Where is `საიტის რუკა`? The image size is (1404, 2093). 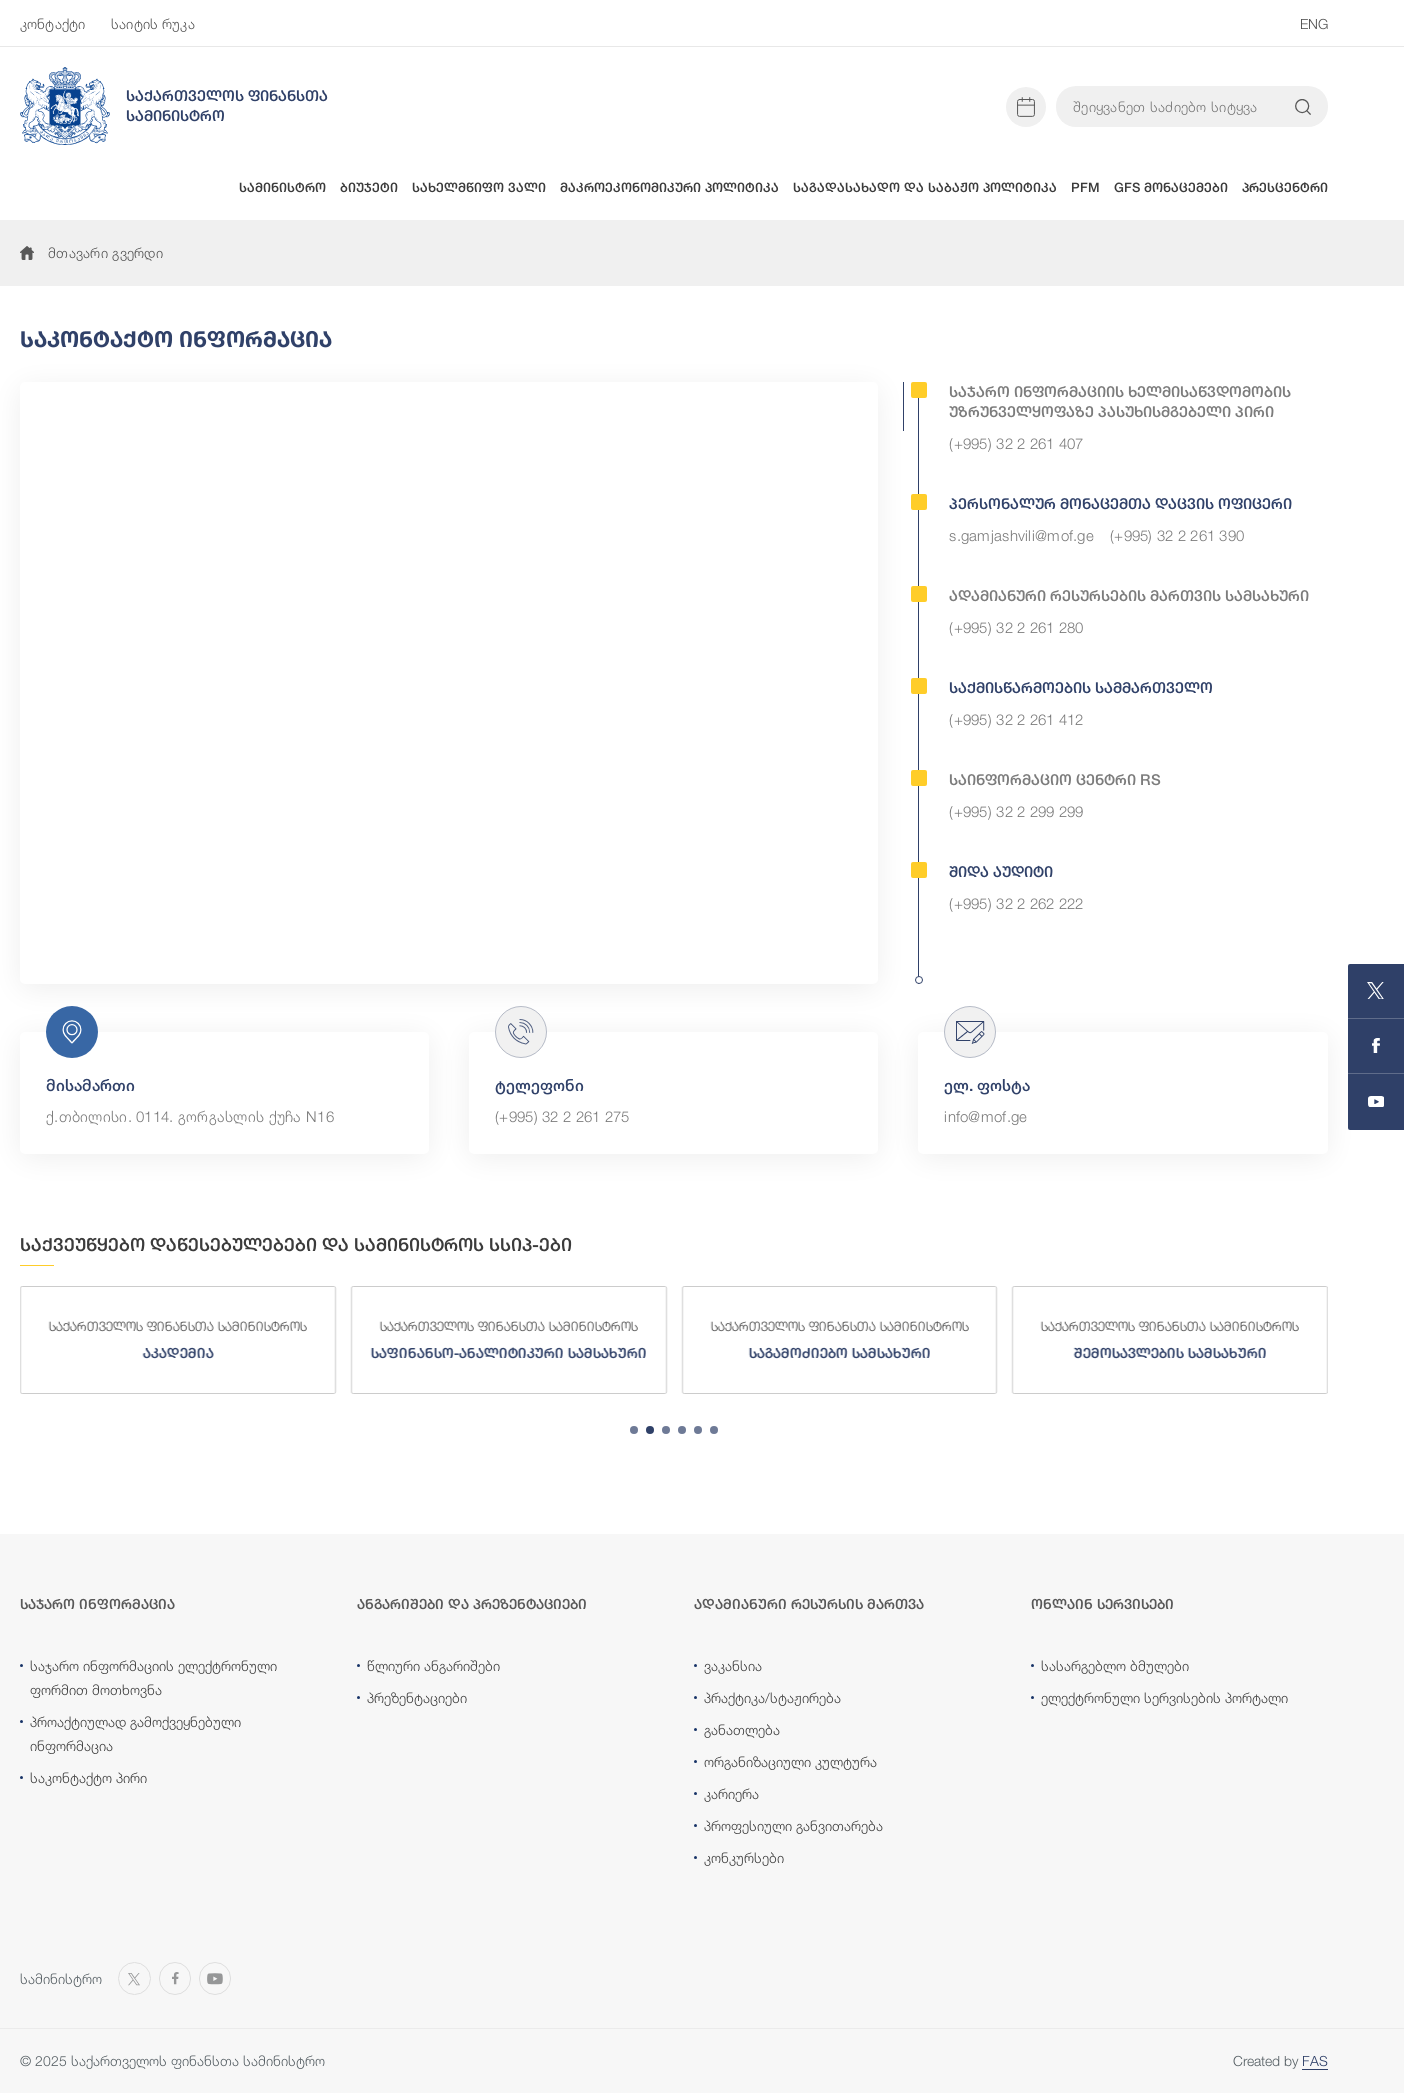
საიტის რუკა is located at coordinates (153, 23).